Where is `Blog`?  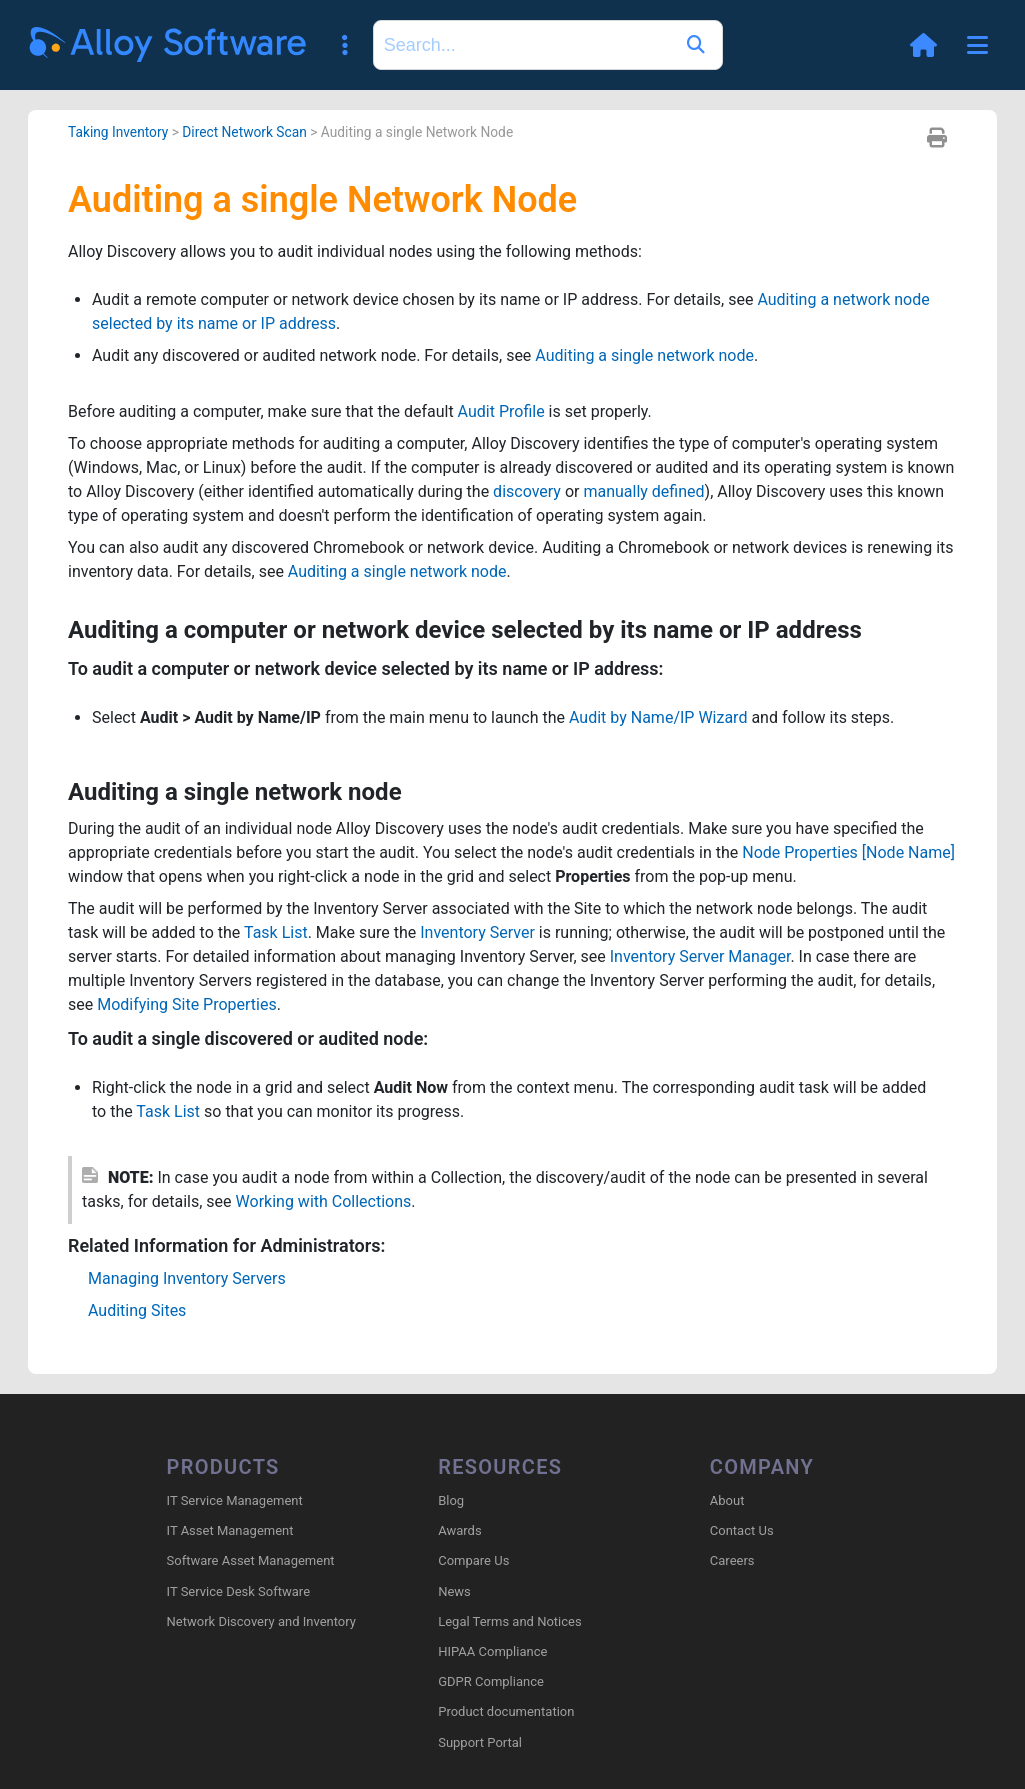 Blog is located at coordinates (451, 1500).